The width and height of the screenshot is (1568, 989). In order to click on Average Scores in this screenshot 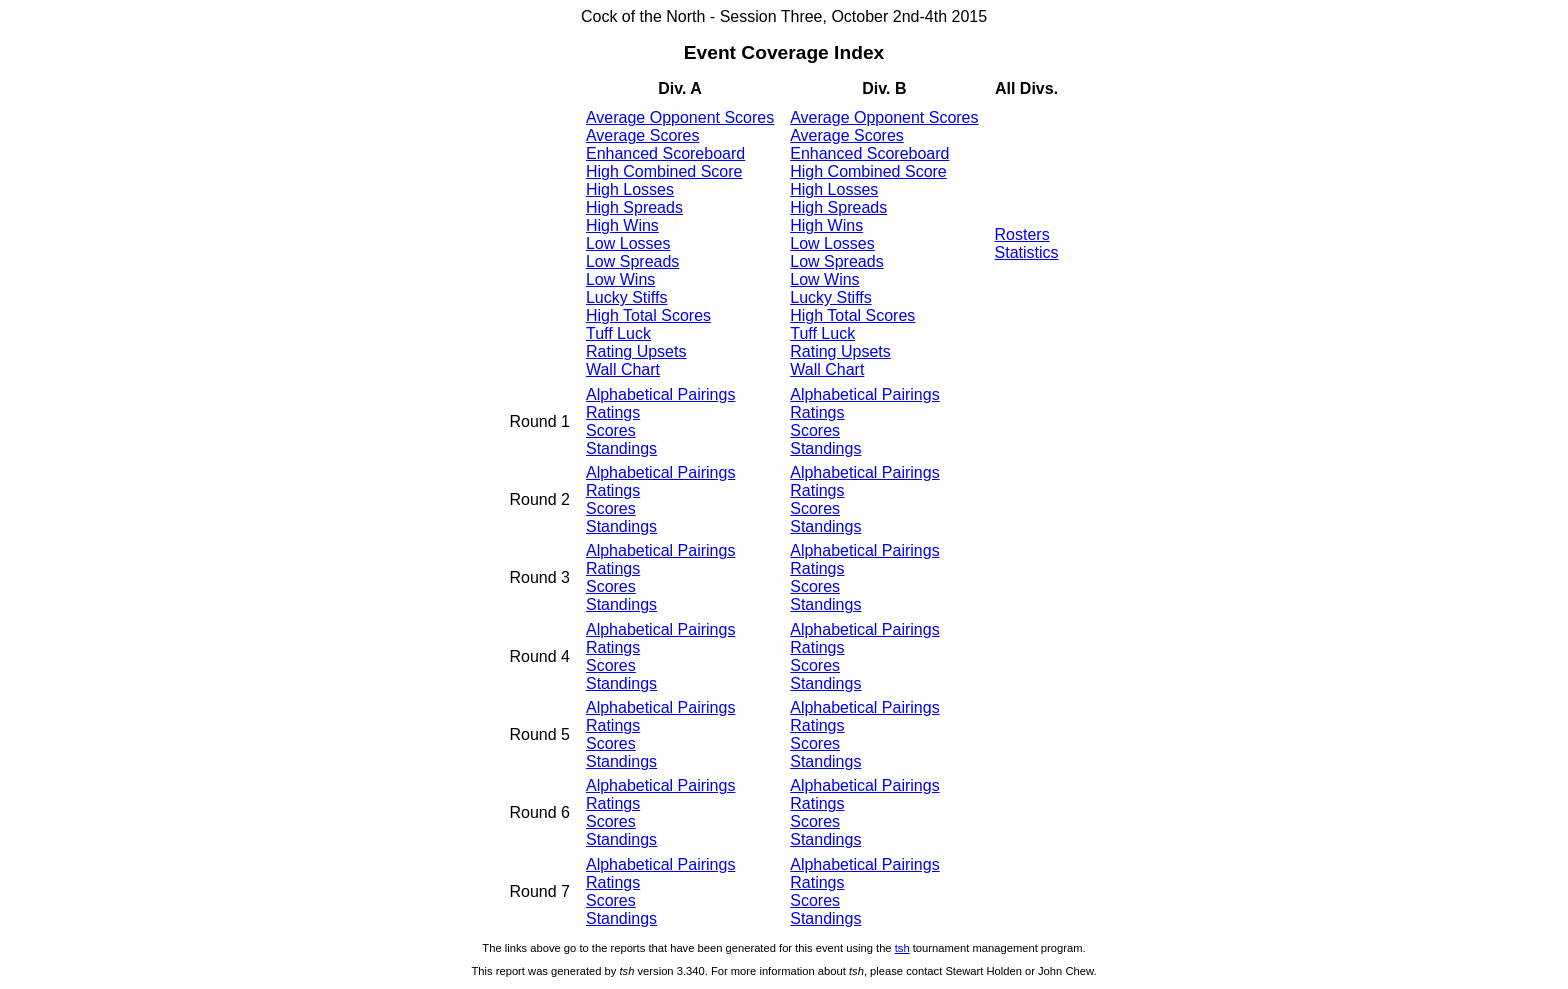, I will do `click(643, 135)`.